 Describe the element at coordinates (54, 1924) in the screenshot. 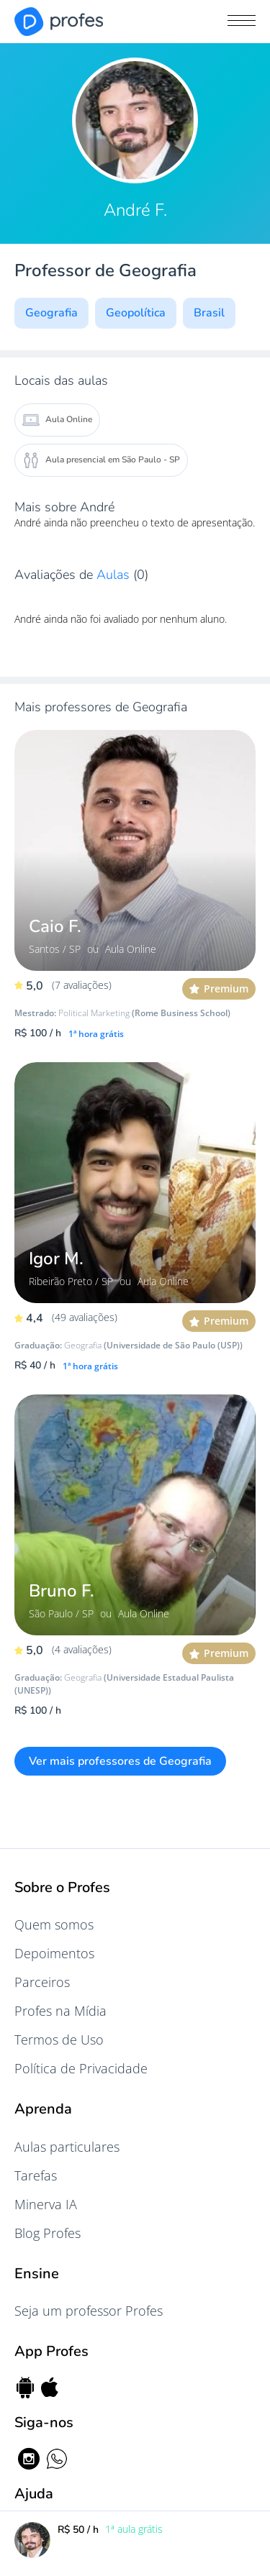

I see `Quem somos` at that location.